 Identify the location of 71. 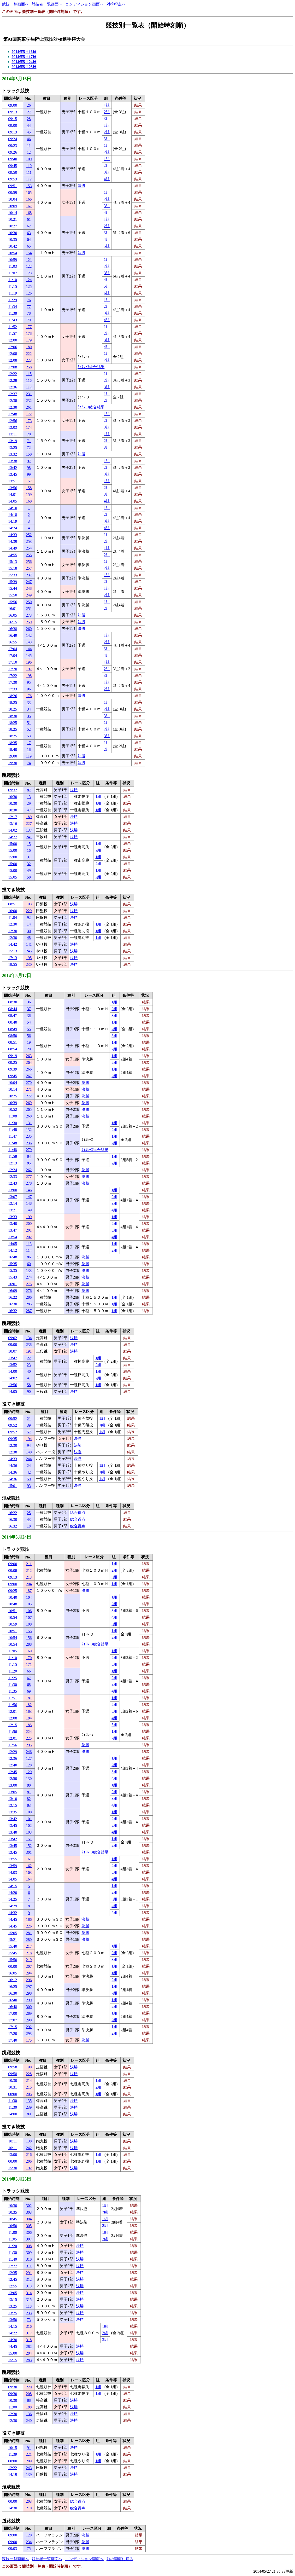
(29, 441).